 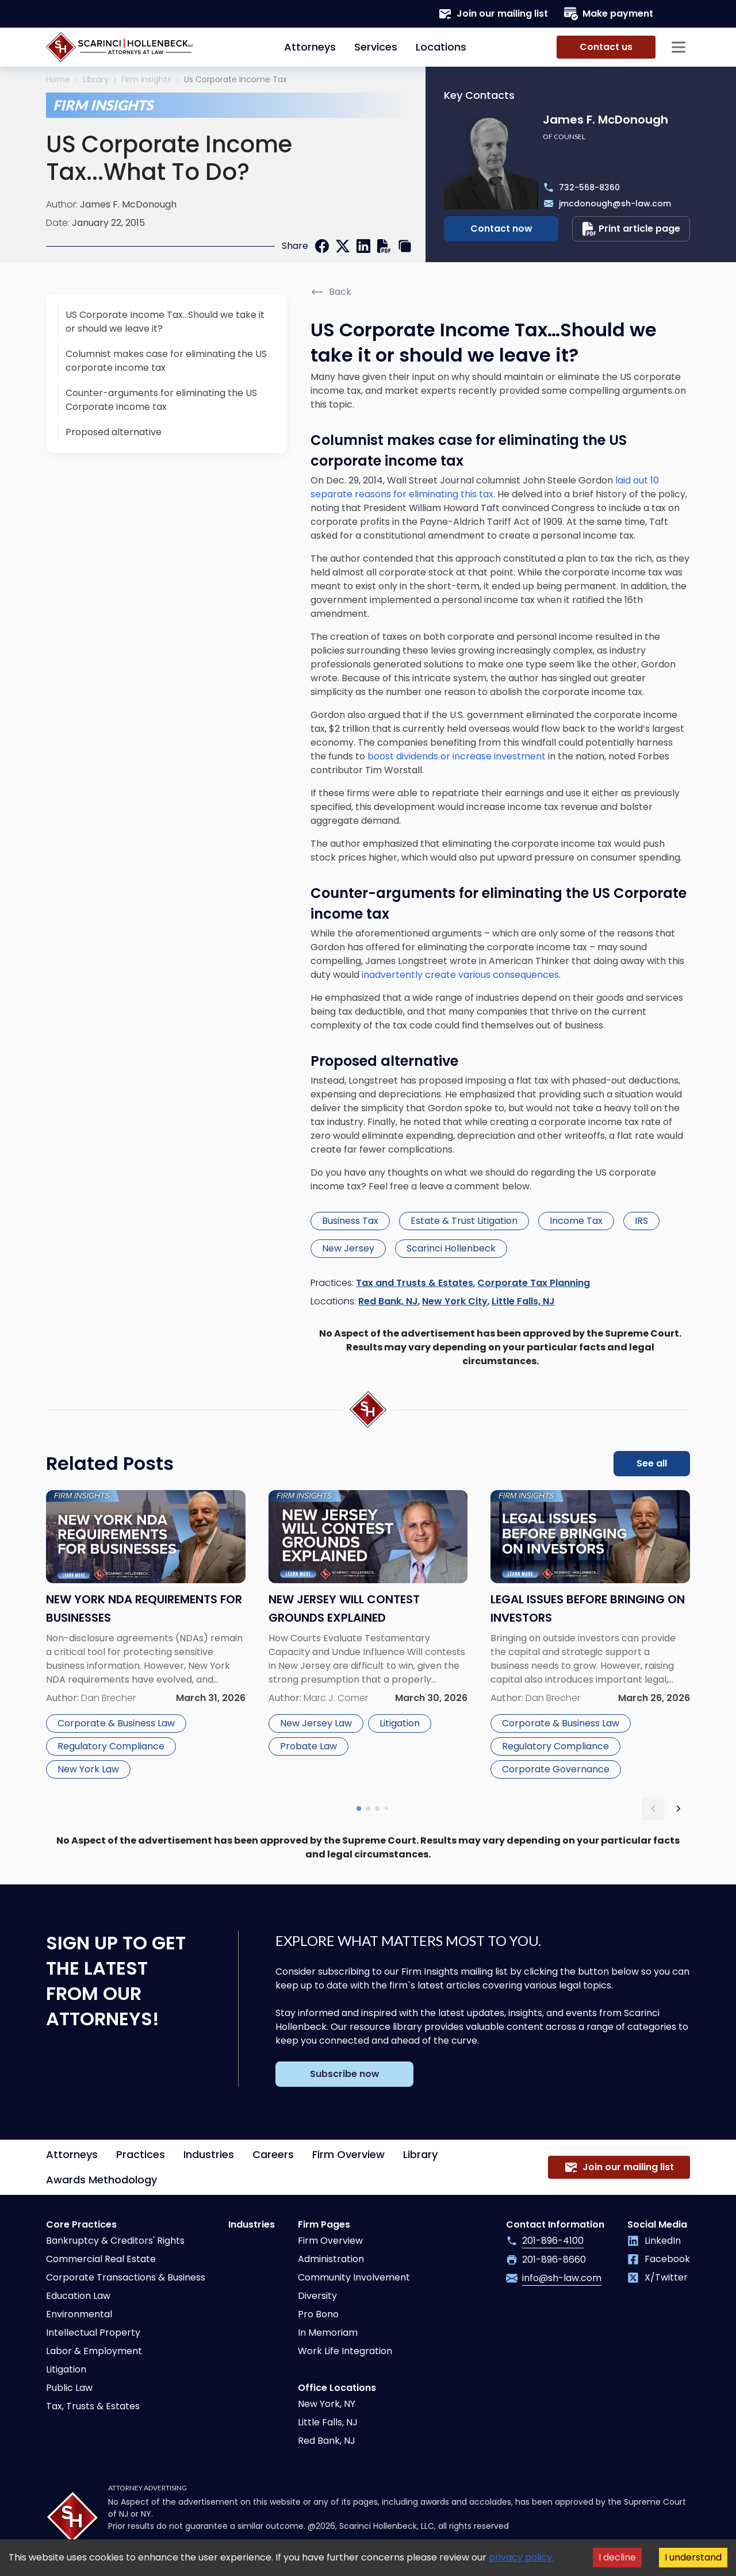 I want to click on Library, so click(x=96, y=79).